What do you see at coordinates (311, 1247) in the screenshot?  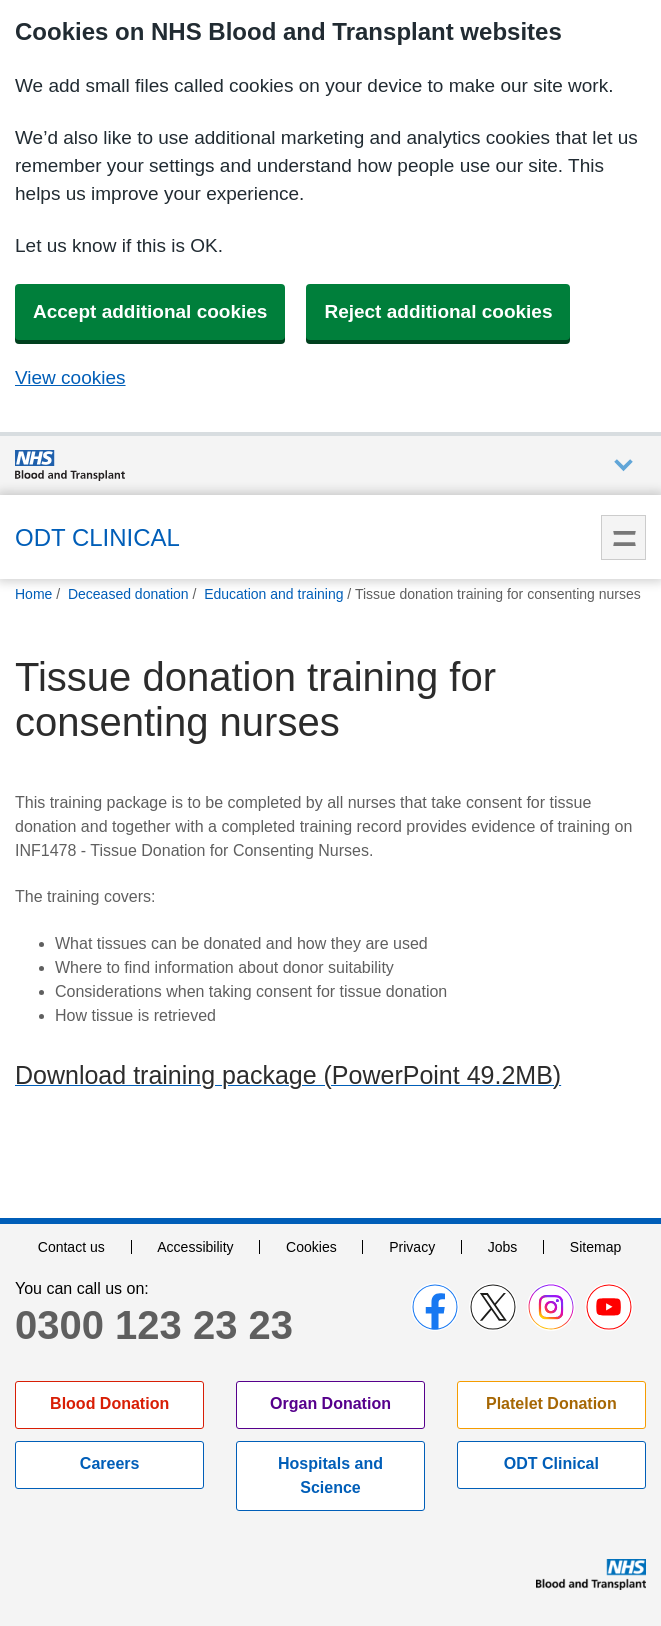 I see `Cookies` at bounding box center [311, 1247].